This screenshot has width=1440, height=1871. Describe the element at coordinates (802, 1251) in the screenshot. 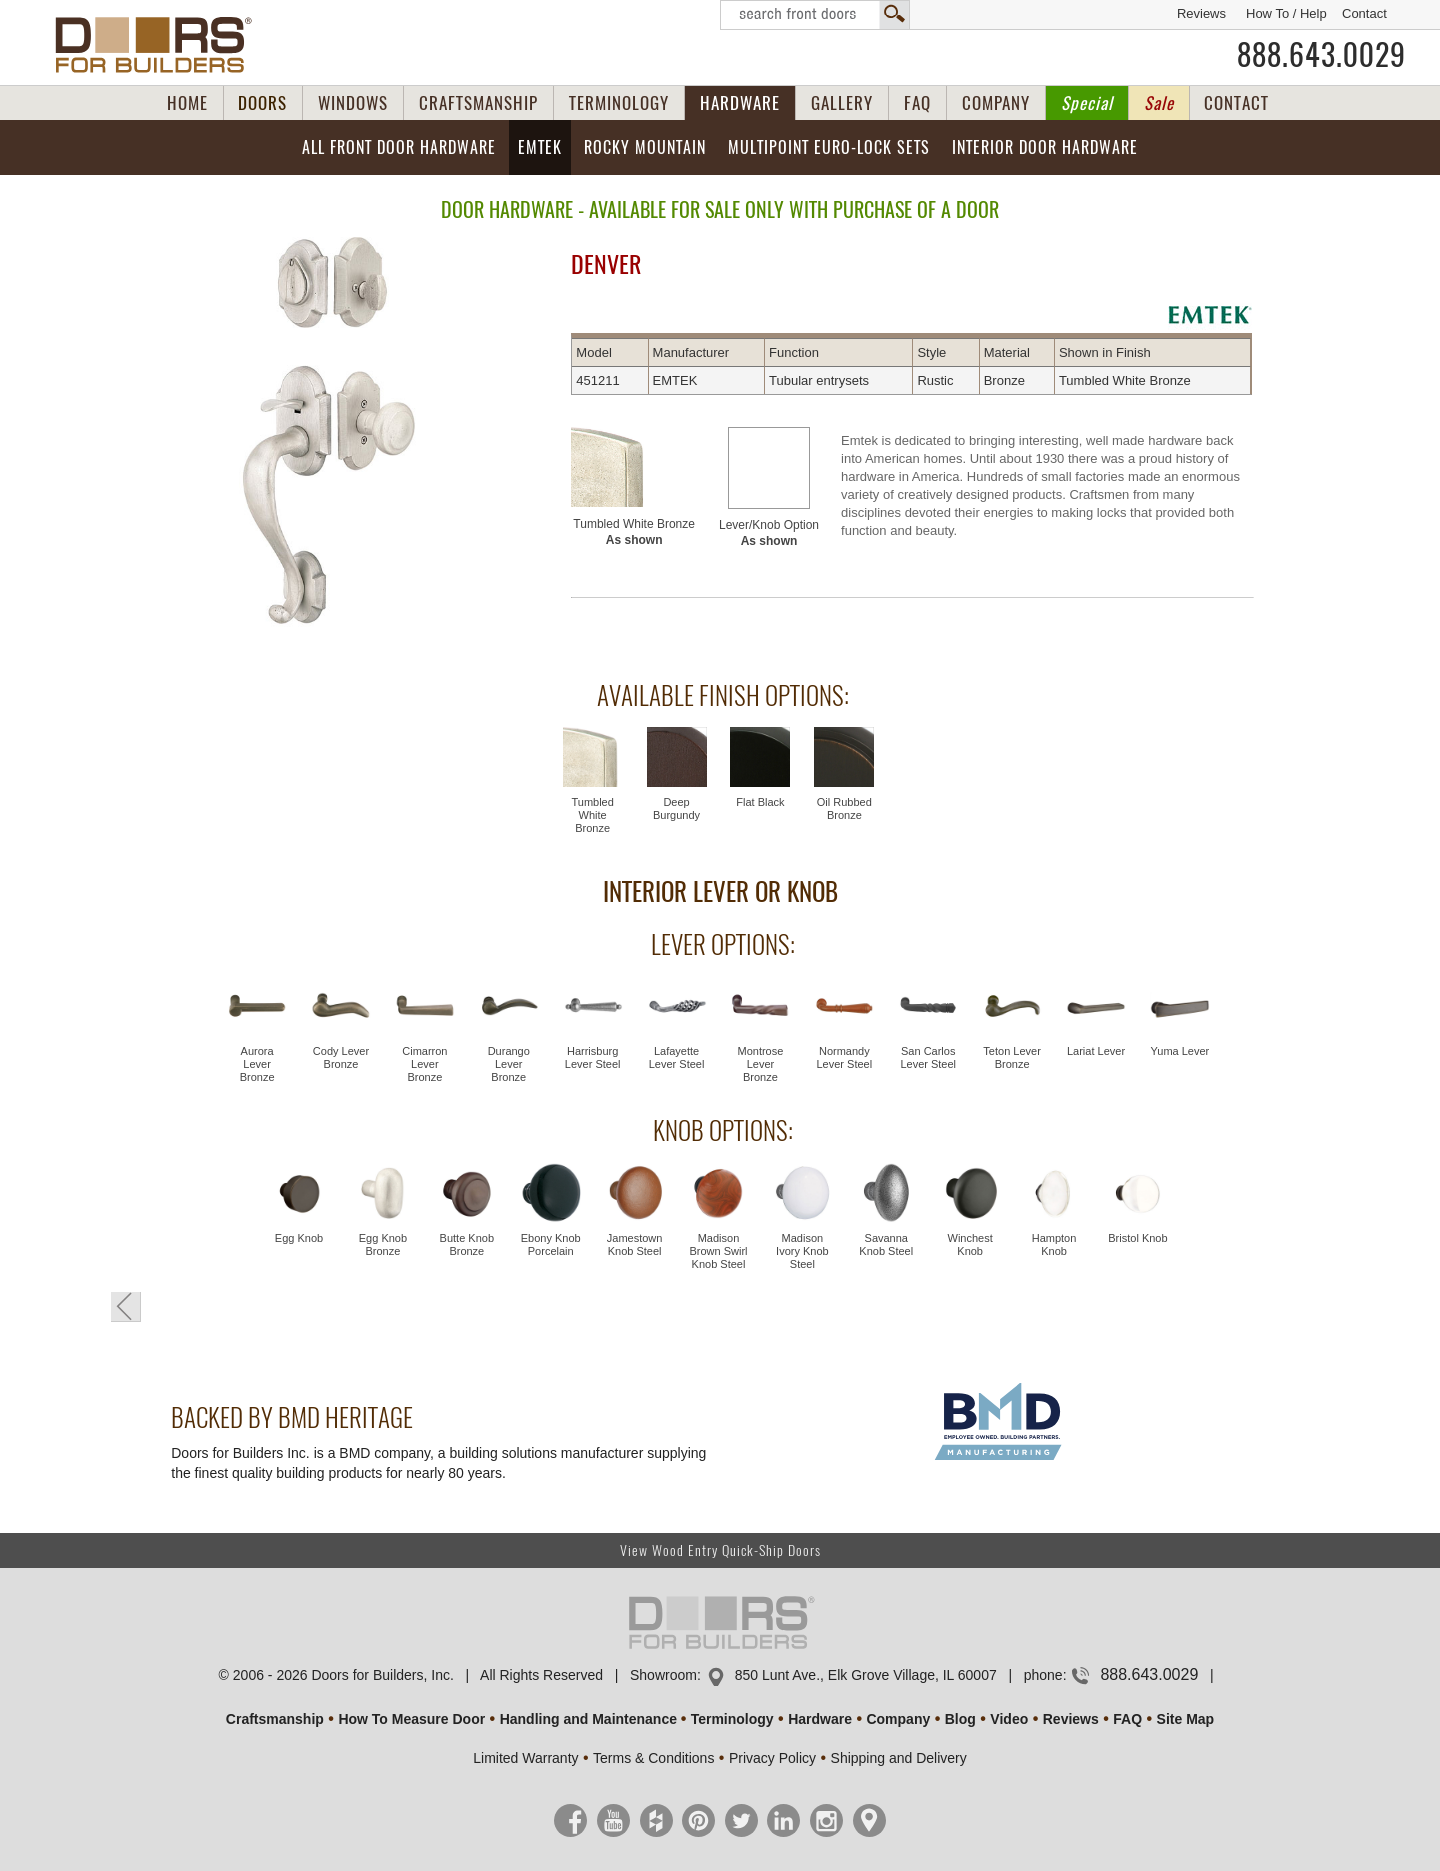

I see `Madison Ivory Knob Steel` at that location.